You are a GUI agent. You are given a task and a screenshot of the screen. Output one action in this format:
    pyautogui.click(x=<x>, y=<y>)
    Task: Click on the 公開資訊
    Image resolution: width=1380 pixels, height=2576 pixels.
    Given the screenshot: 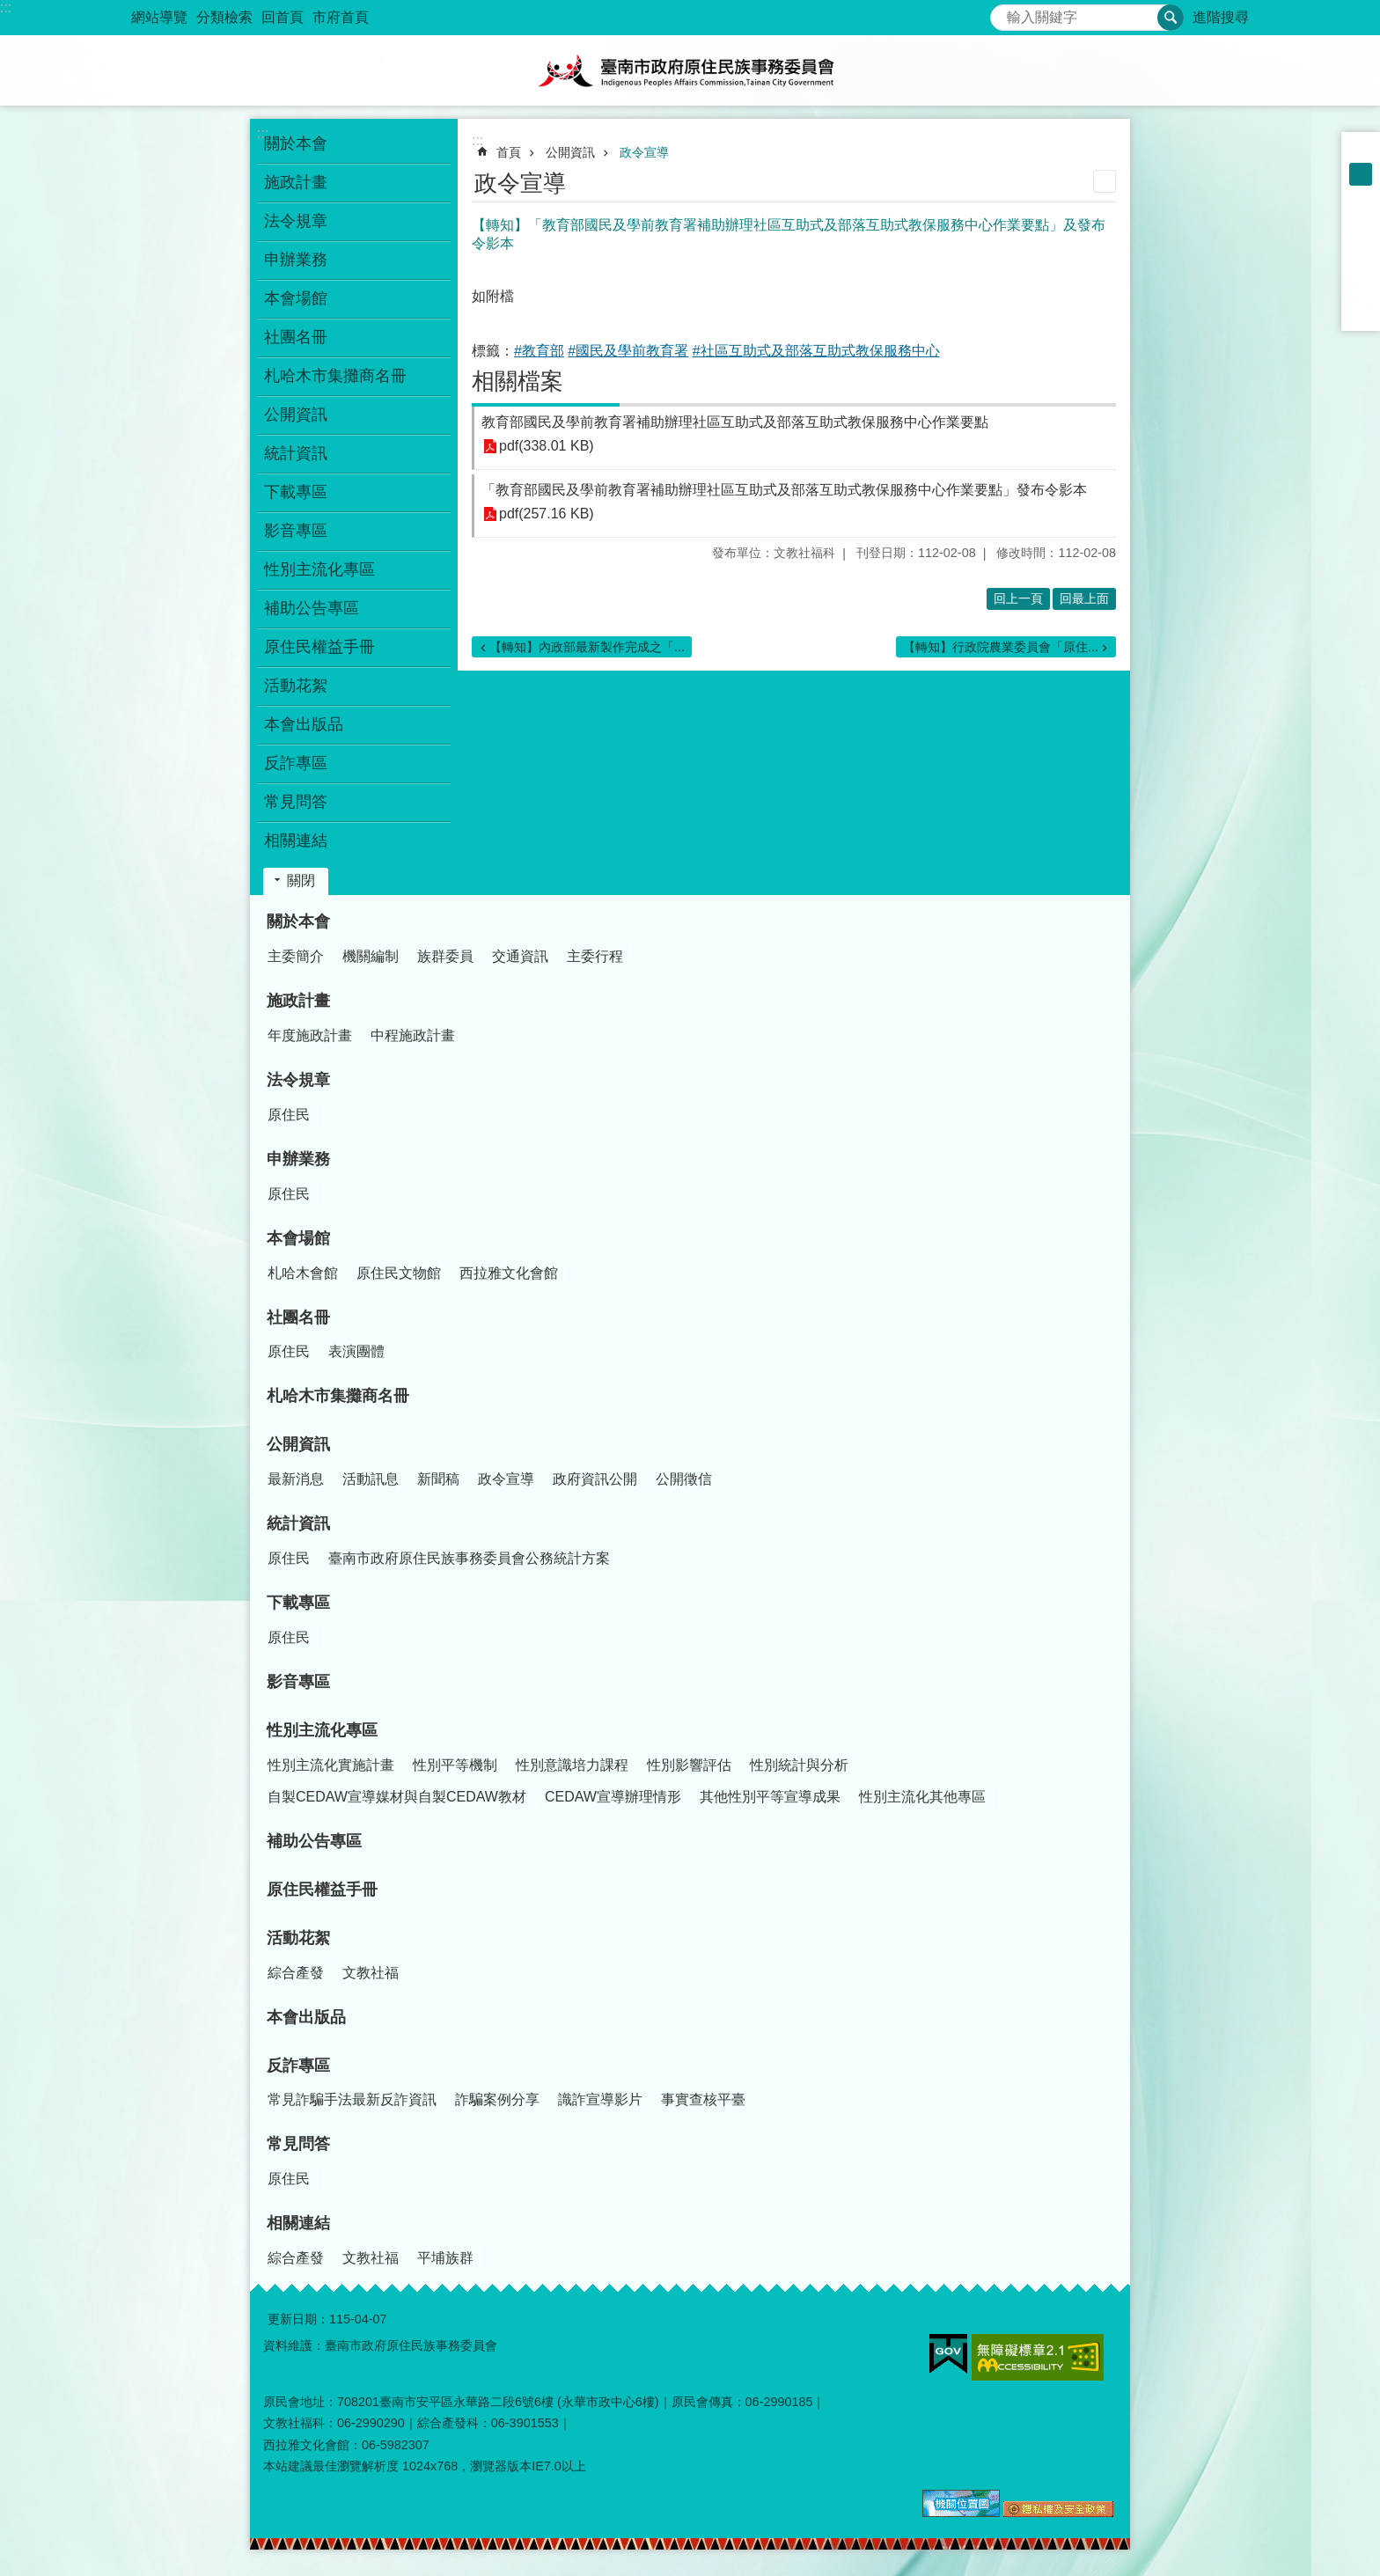 What is the action you would take?
    pyautogui.click(x=570, y=152)
    